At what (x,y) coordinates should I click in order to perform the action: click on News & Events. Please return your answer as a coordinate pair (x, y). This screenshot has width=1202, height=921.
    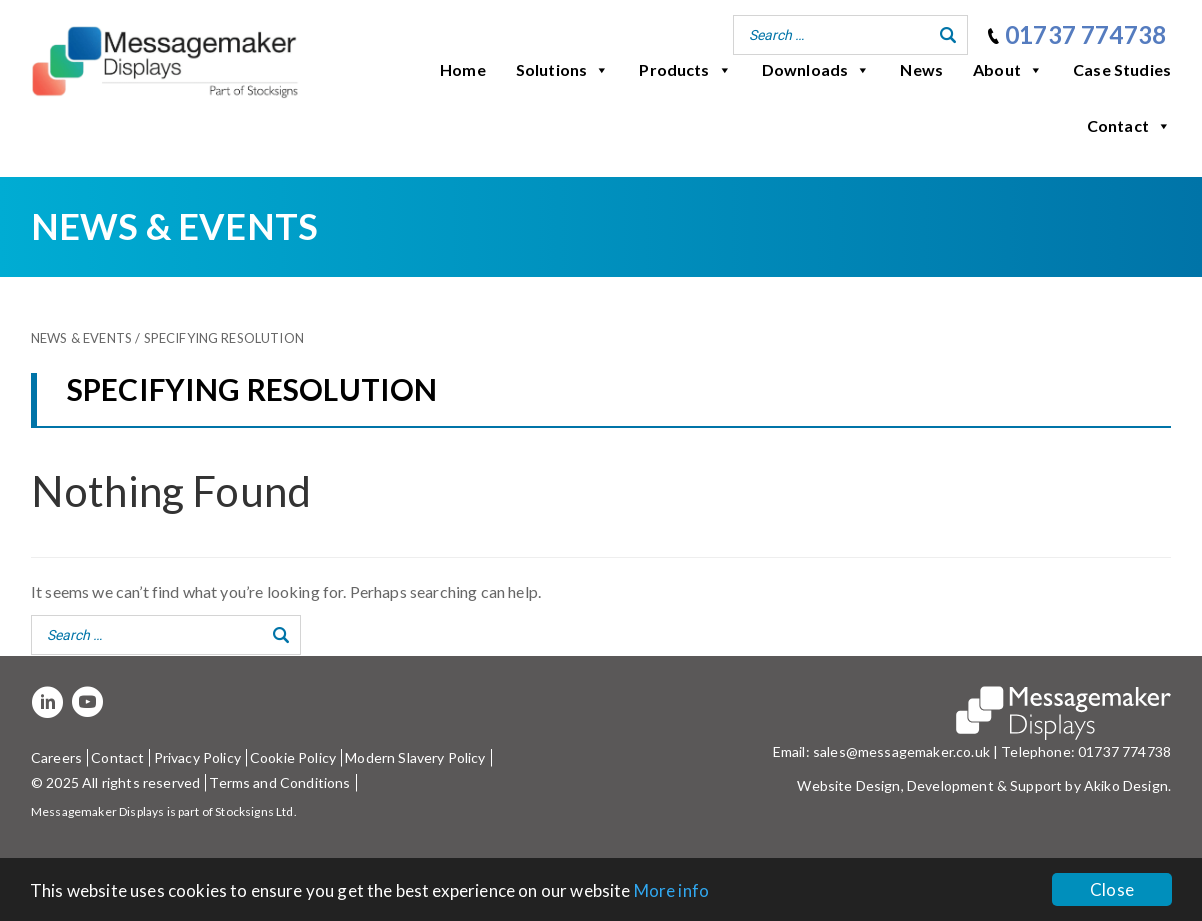
    Looking at the image, I should click on (81, 338).